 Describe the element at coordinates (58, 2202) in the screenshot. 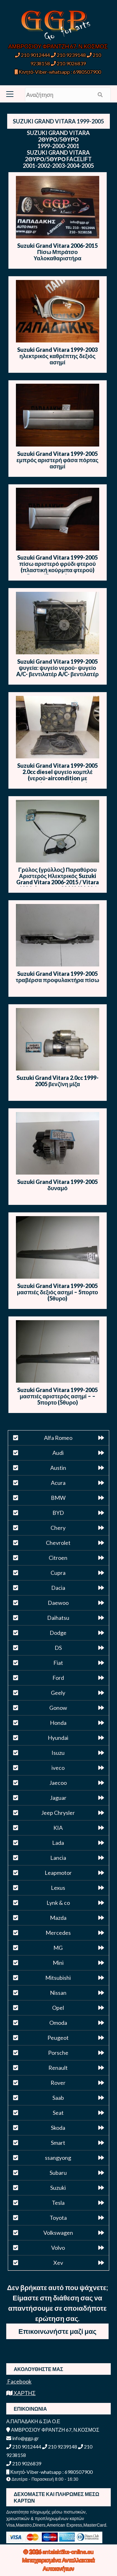

I see `Tesla` at that location.